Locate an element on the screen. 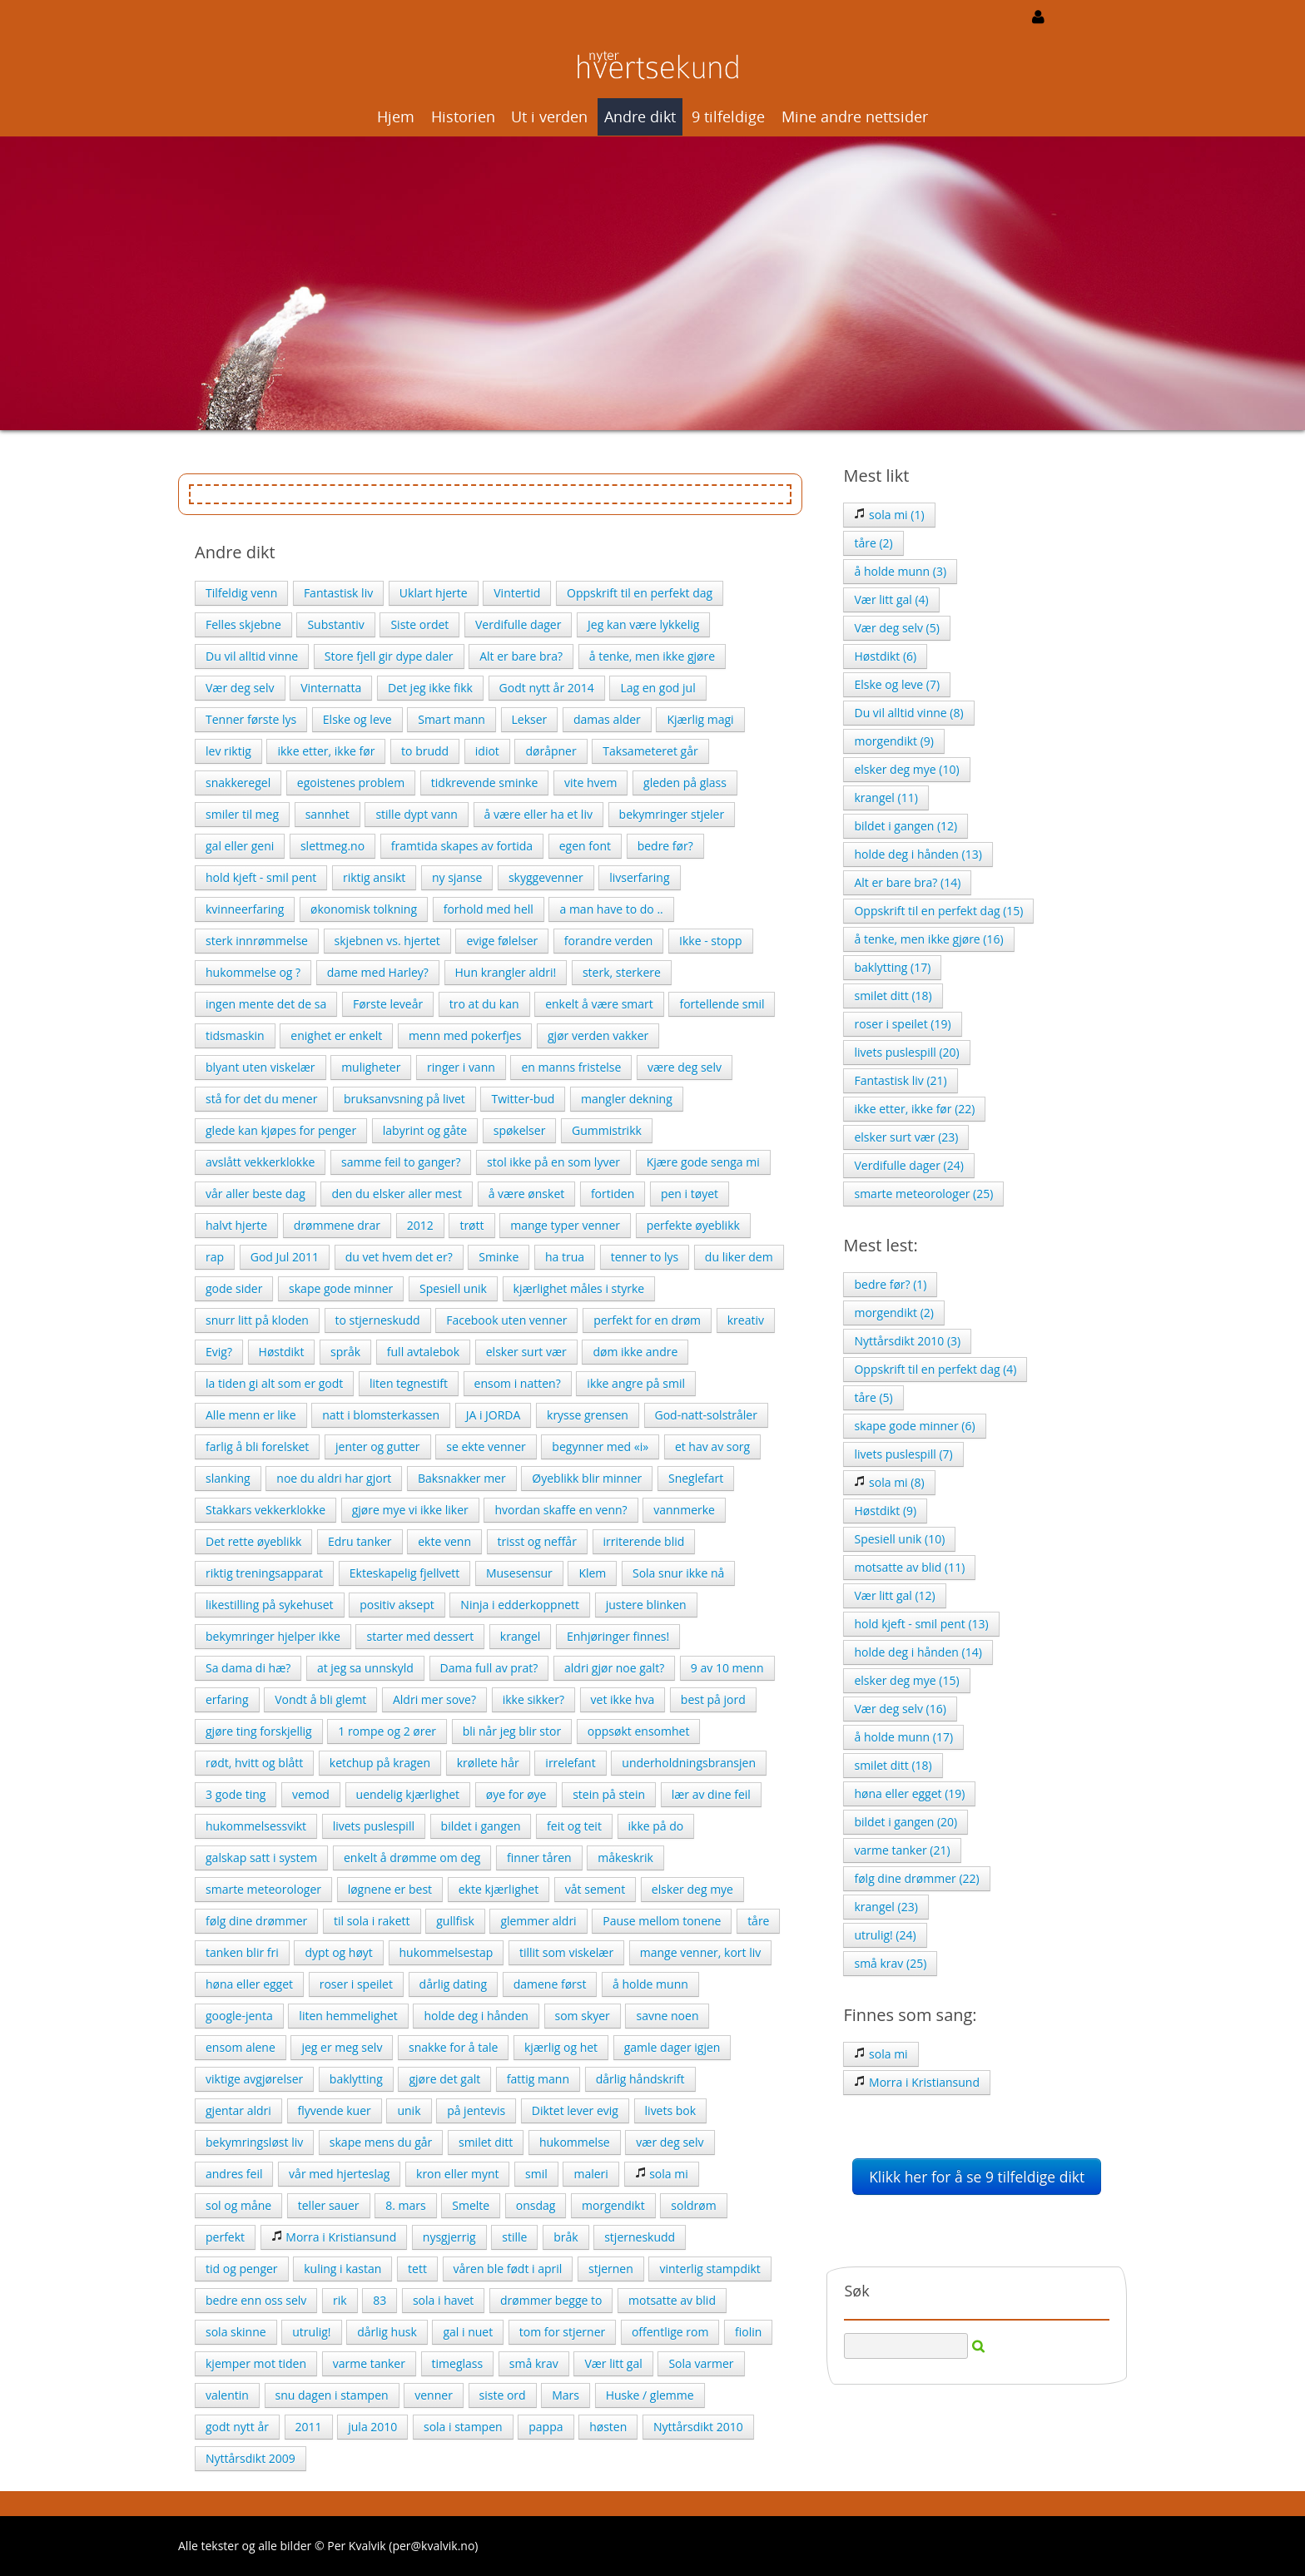 This screenshot has width=1305, height=2576. samme feil to ganger? is located at coordinates (400, 1162).